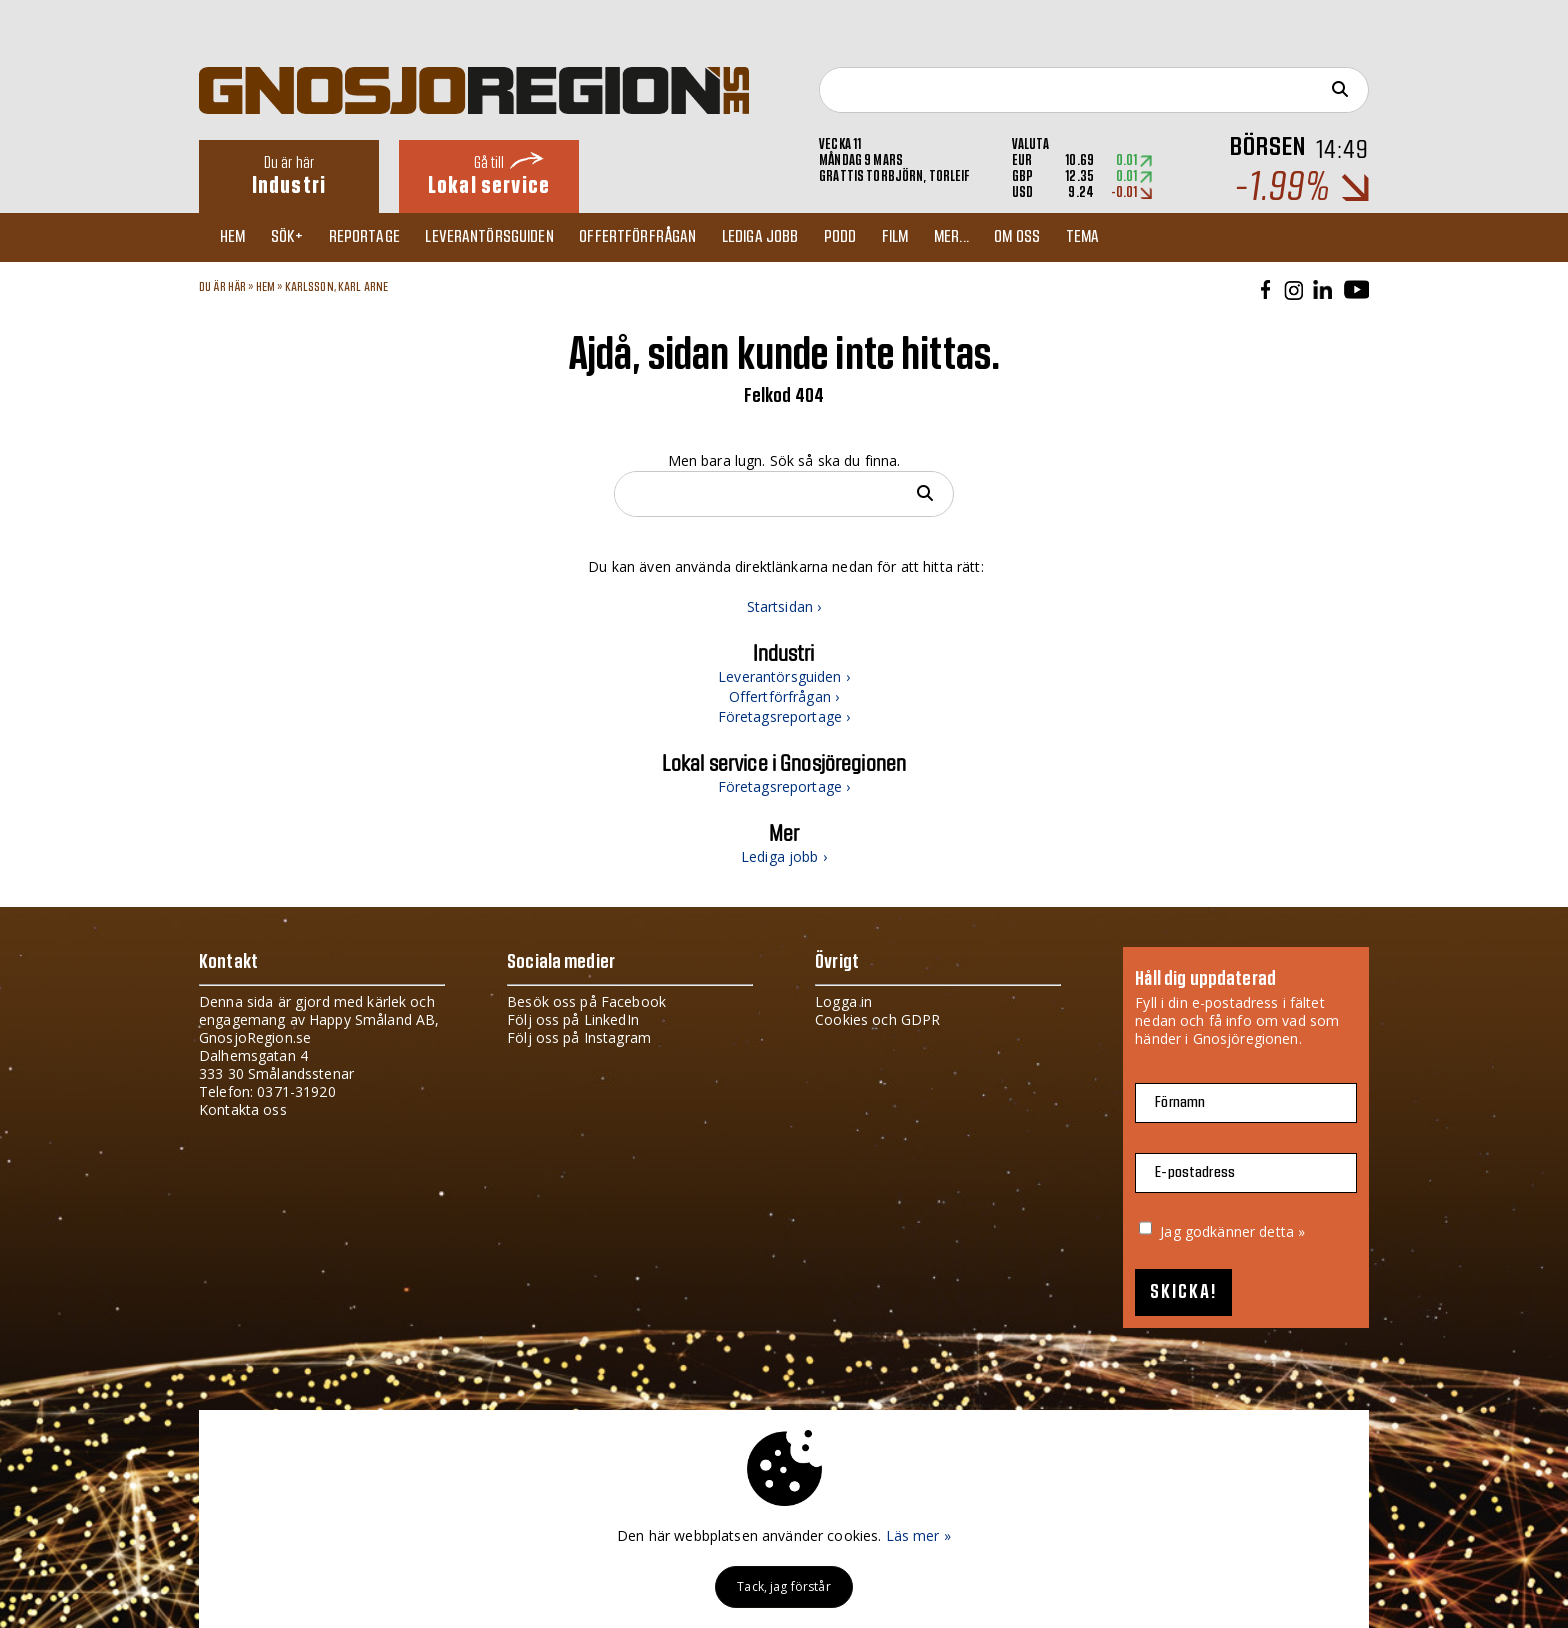  Describe the element at coordinates (1282, 1231) in the screenshot. I see `detta »` at that location.